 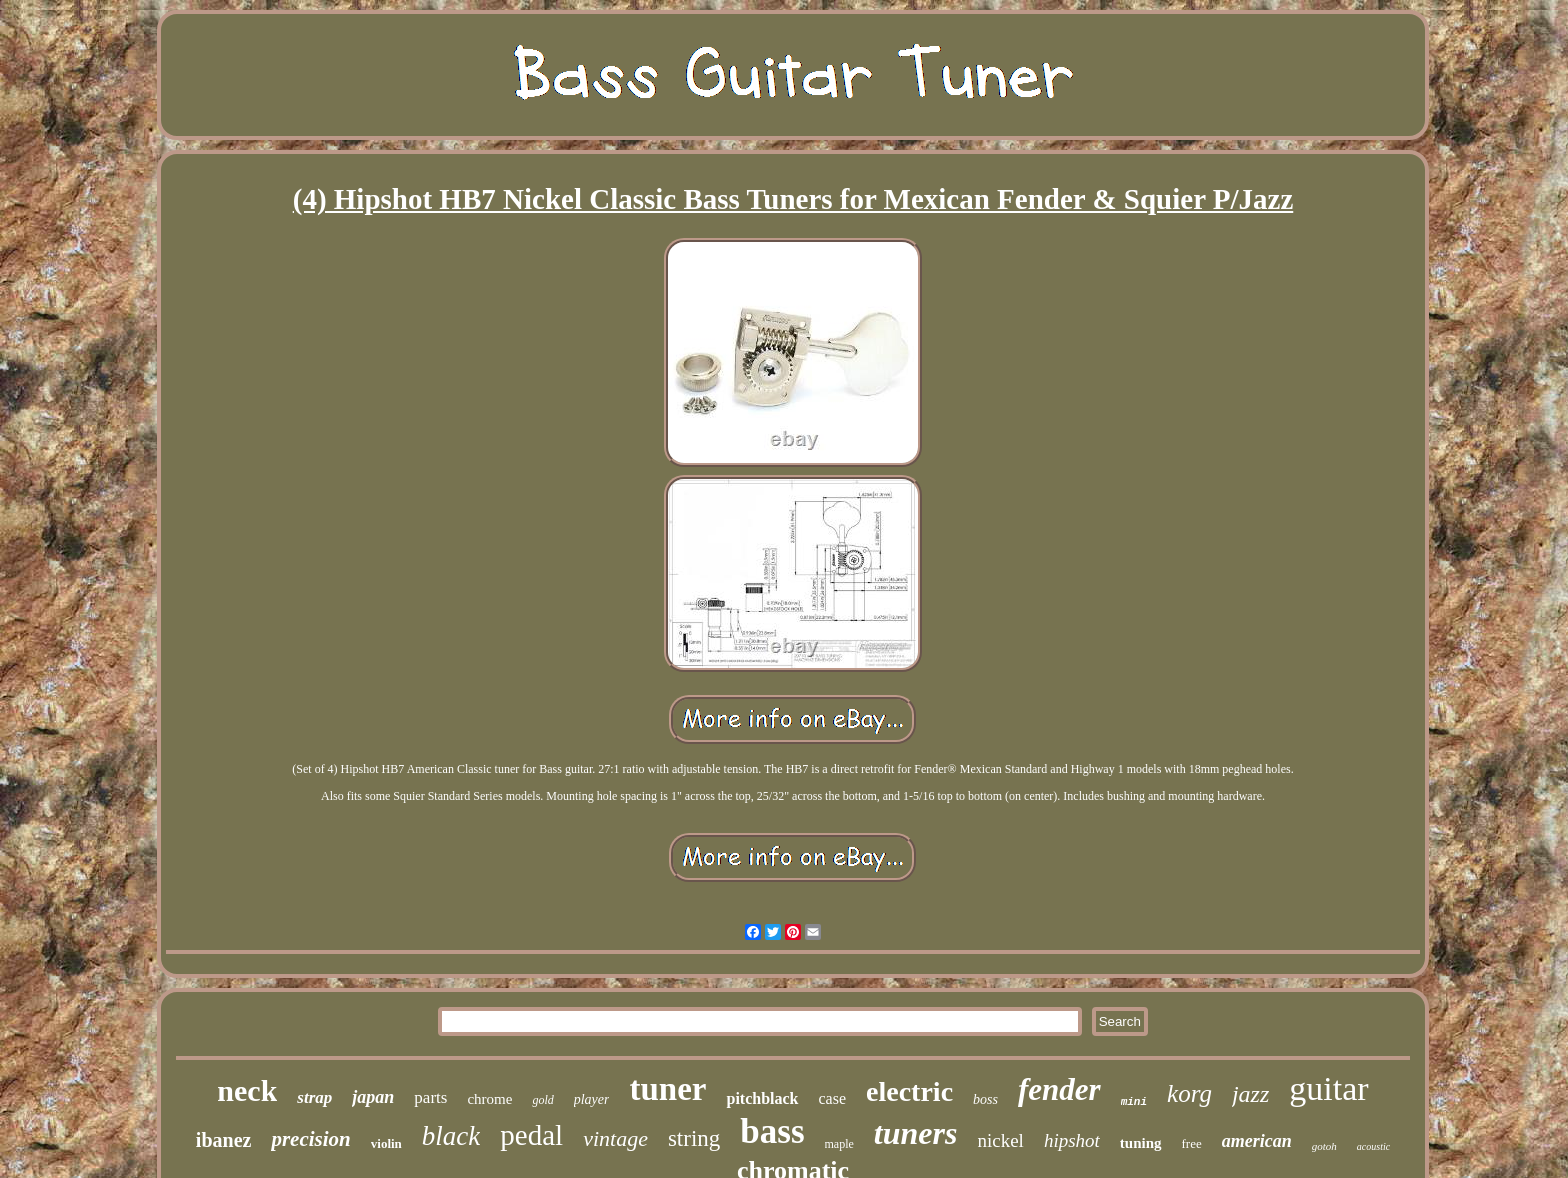 What do you see at coordinates (373, 1097) in the screenshot?
I see `japan` at bounding box center [373, 1097].